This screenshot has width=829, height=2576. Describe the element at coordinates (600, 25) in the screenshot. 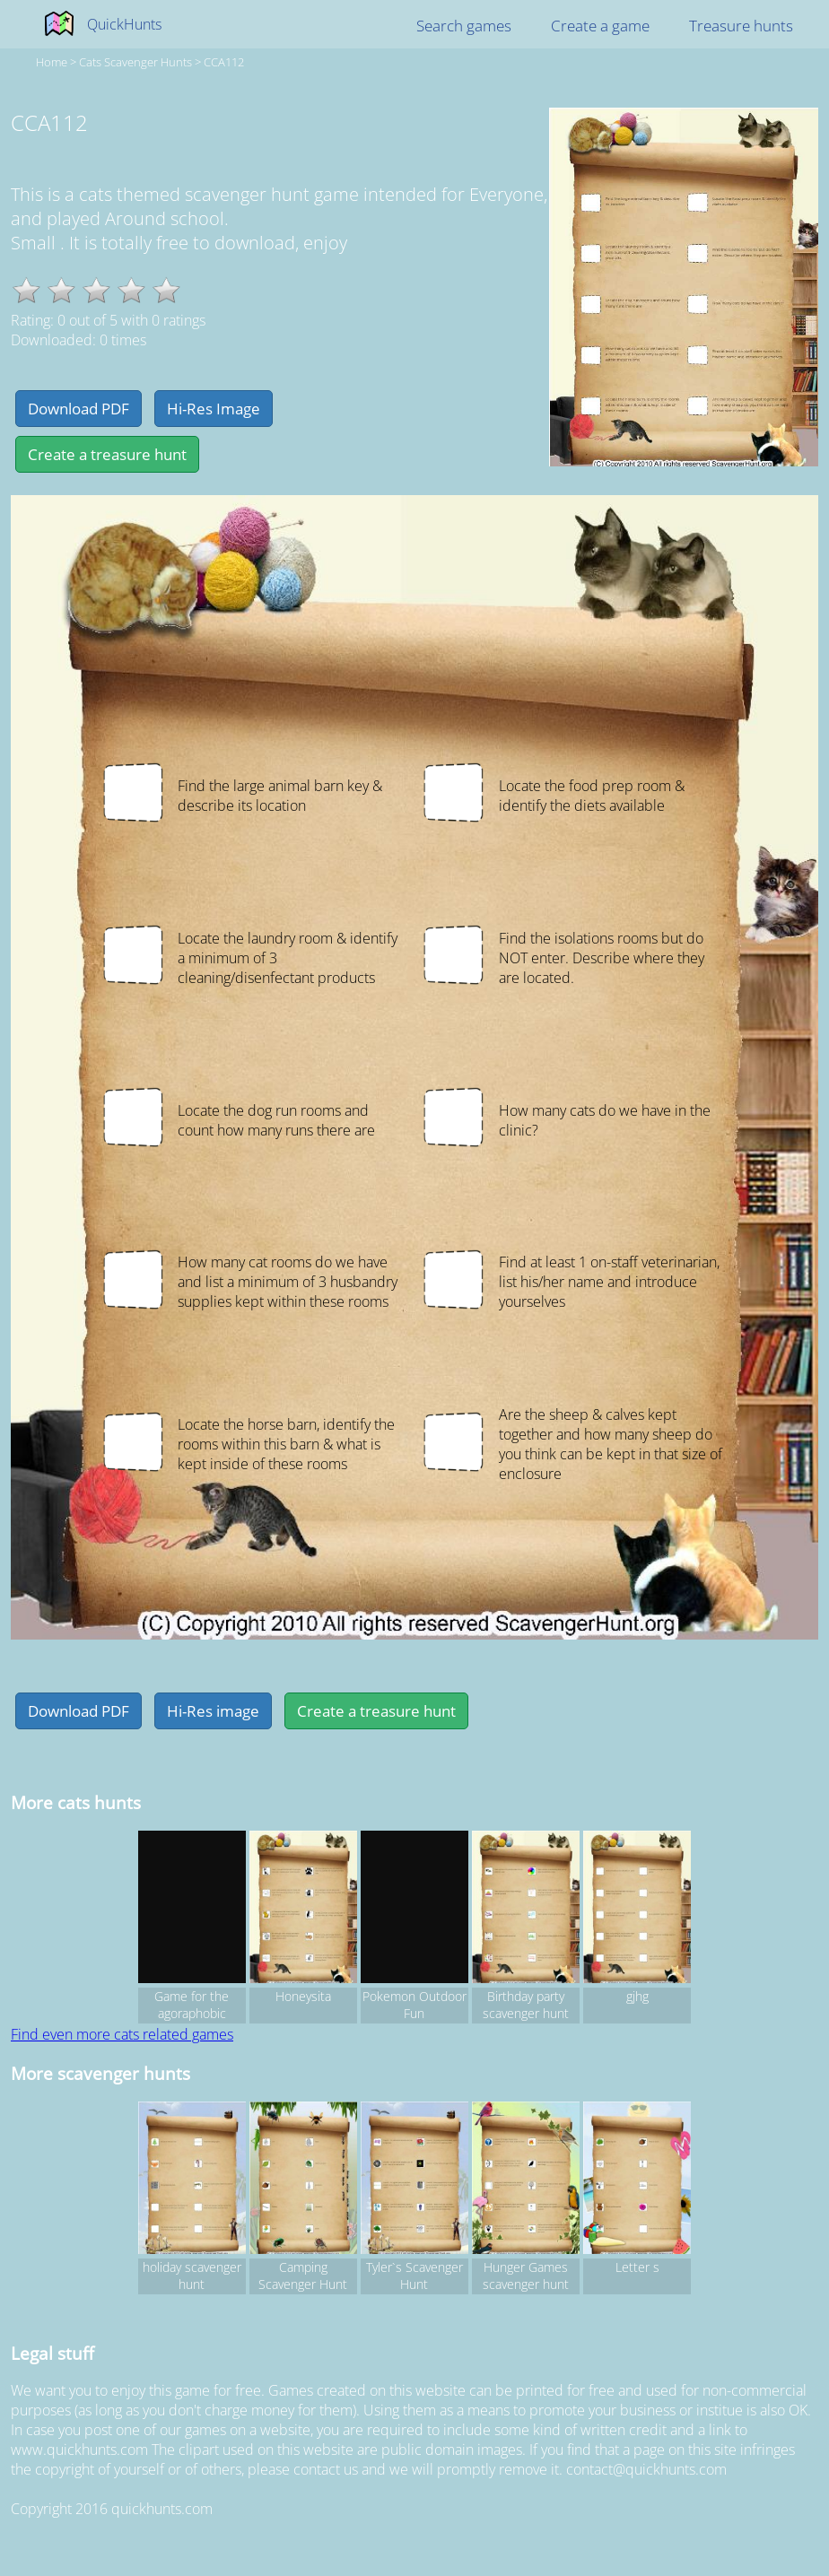

I see `Create a game` at that location.